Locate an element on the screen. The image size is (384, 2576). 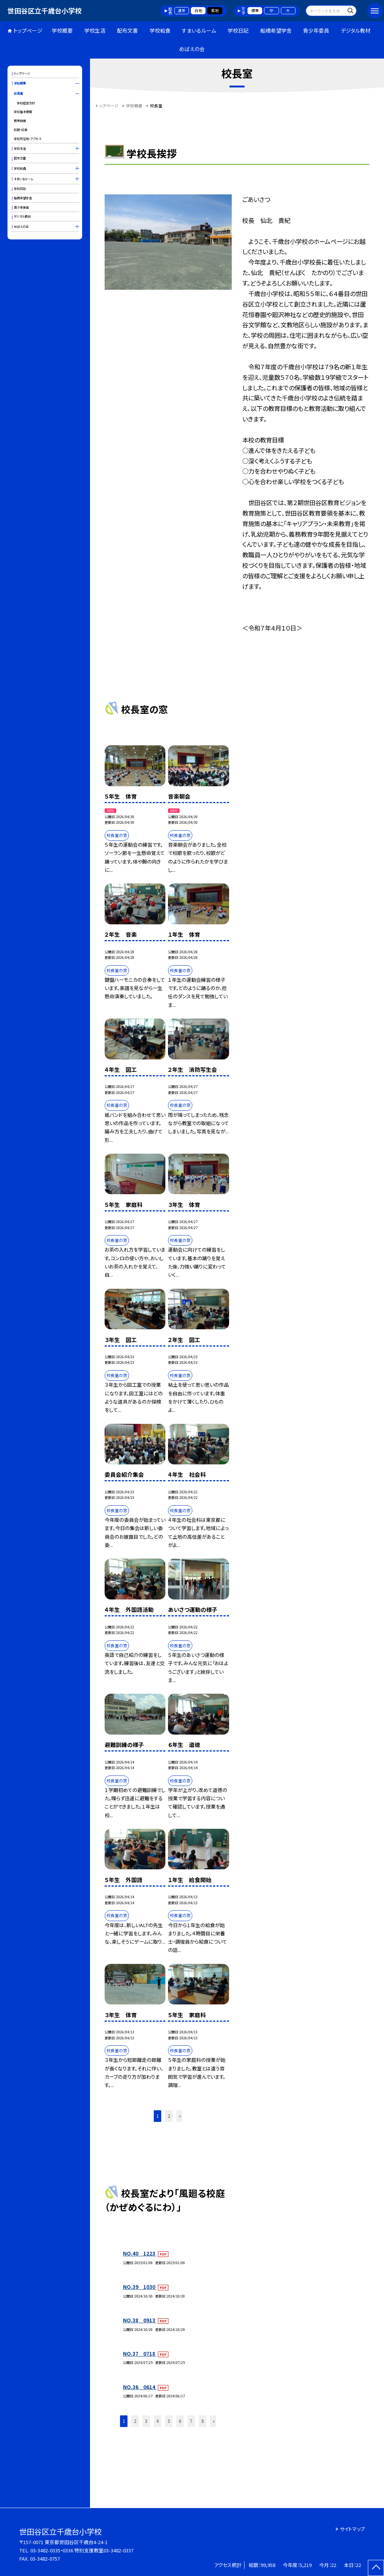
配布文書 is located at coordinates (127, 30).